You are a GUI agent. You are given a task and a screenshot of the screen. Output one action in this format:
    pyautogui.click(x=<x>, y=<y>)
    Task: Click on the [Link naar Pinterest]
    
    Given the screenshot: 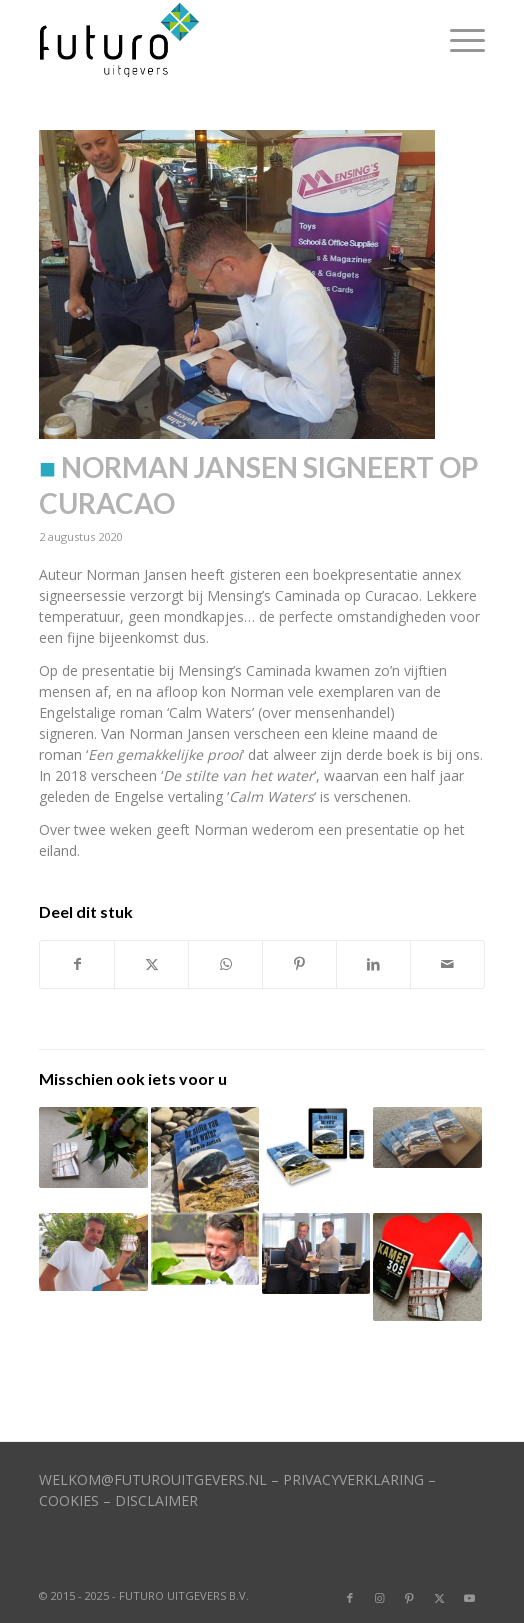 What is the action you would take?
    pyautogui.click(x=410, y=1598)
    